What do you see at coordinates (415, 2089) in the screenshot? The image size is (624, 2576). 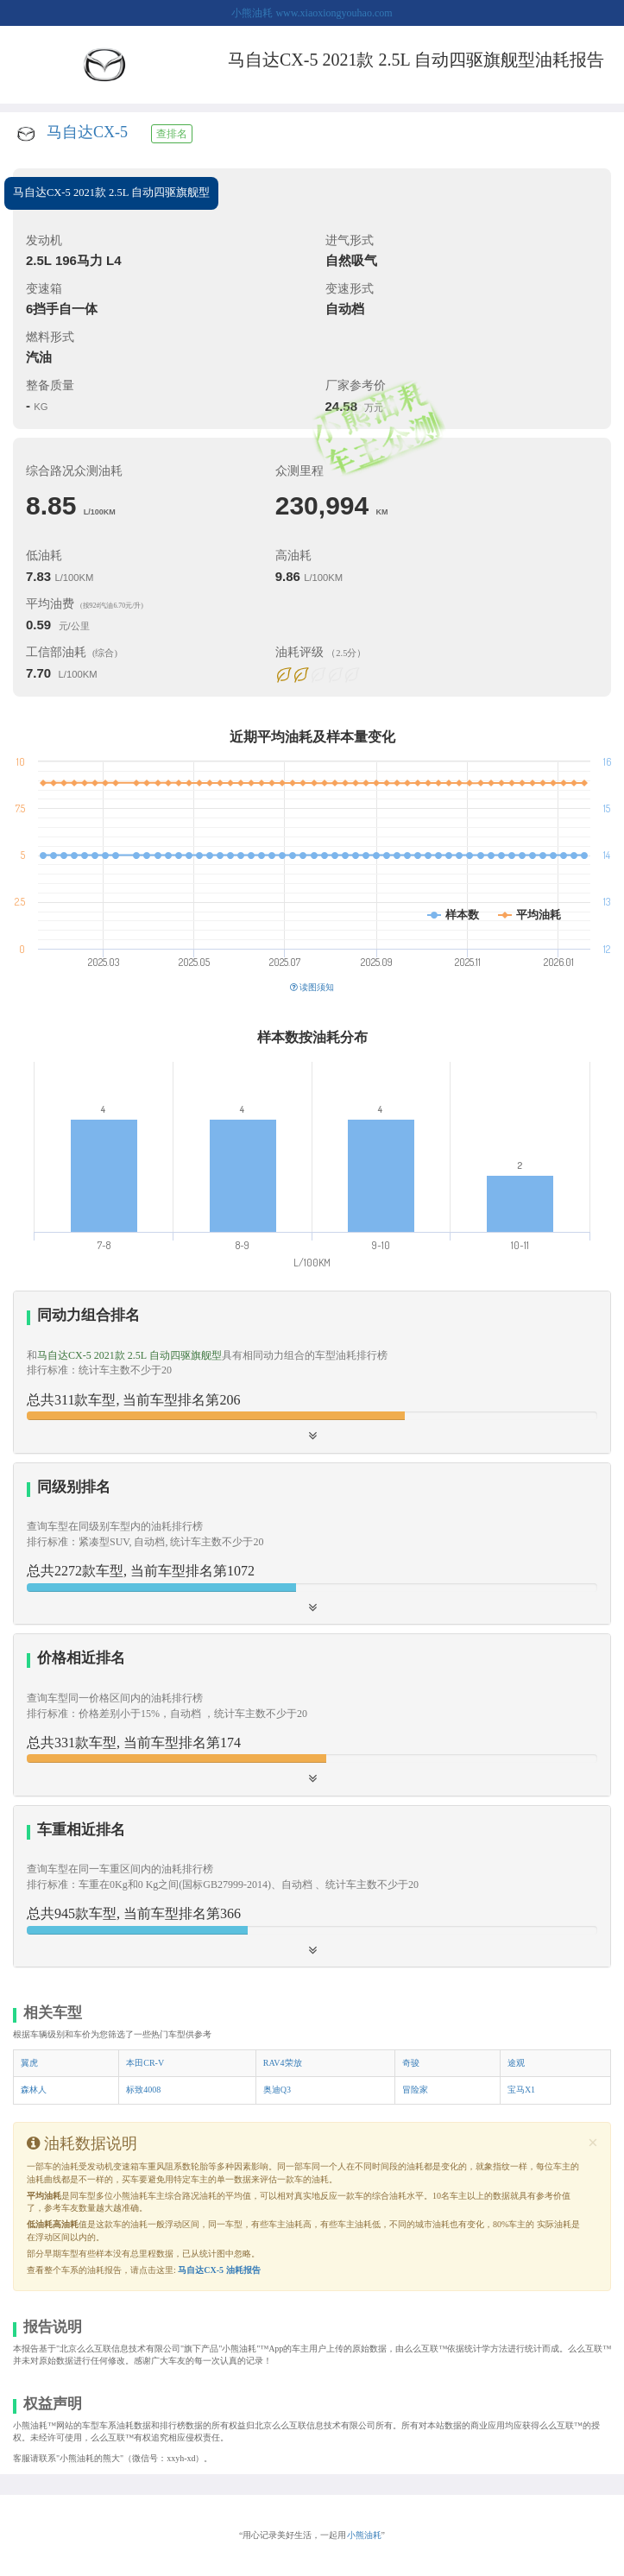 I see `冒险家` at bounding box center [415, 2089].